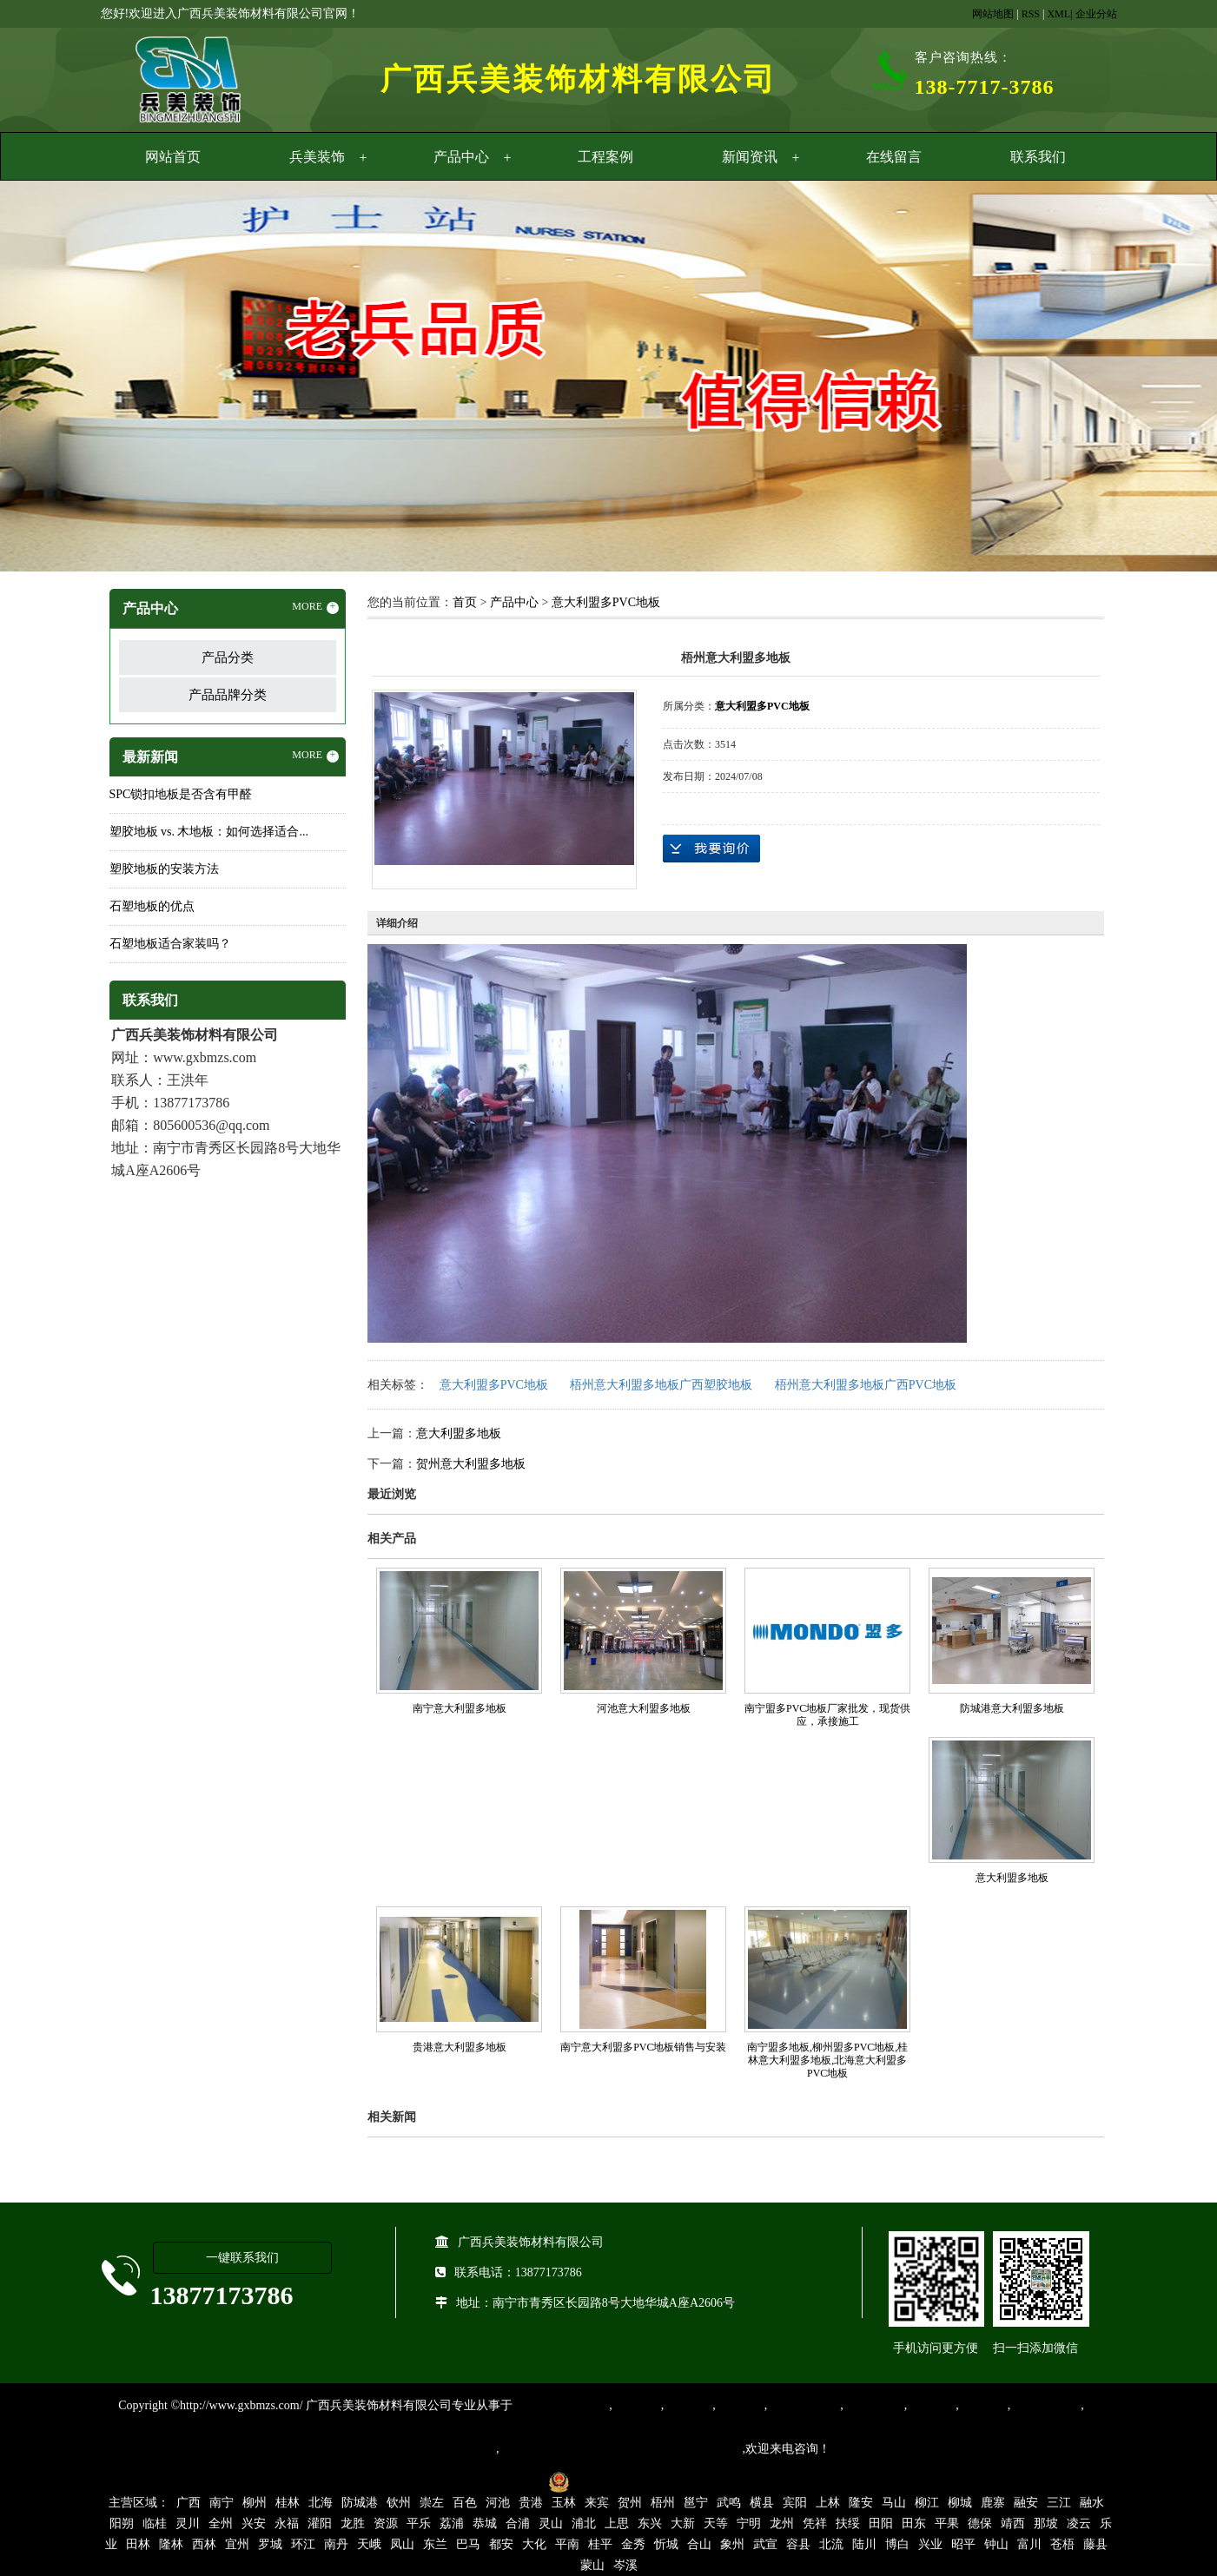 This screenshot has height=2576, width=1217. What do you see at coordinates (1012, 1708) in the screenshot?
I see `防城港意大利盟多地板` at bounding box center [1012, 1708].